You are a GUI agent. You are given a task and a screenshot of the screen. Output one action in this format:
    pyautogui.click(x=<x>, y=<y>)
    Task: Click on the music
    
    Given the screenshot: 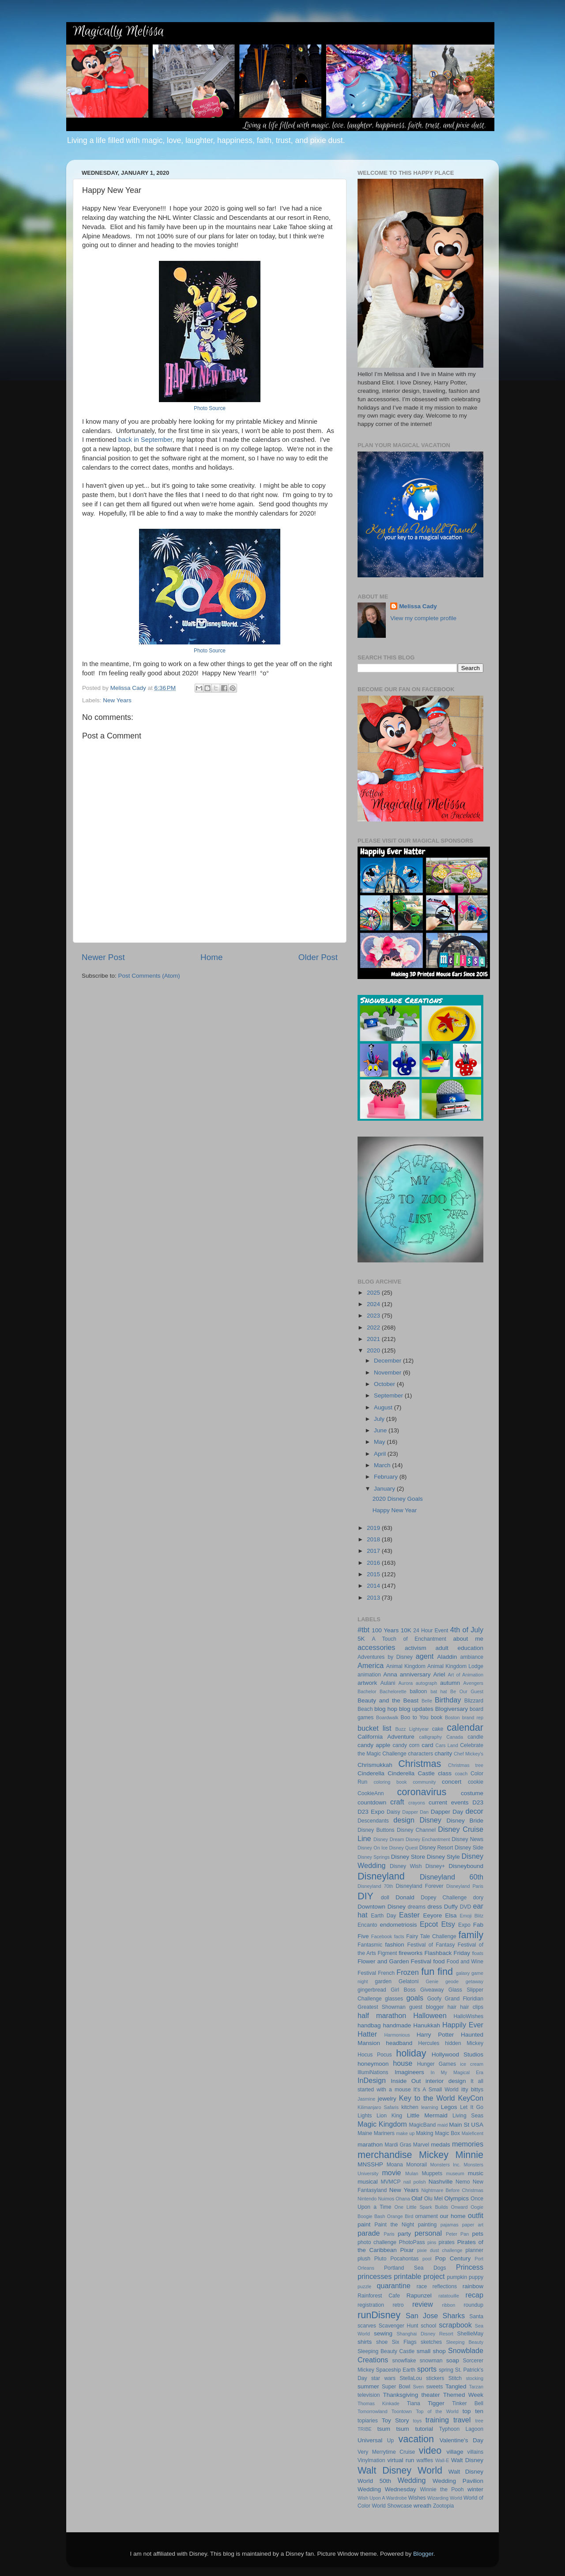 What is the action you would take?
    pyautogui.click(x=475, y=2173)
    